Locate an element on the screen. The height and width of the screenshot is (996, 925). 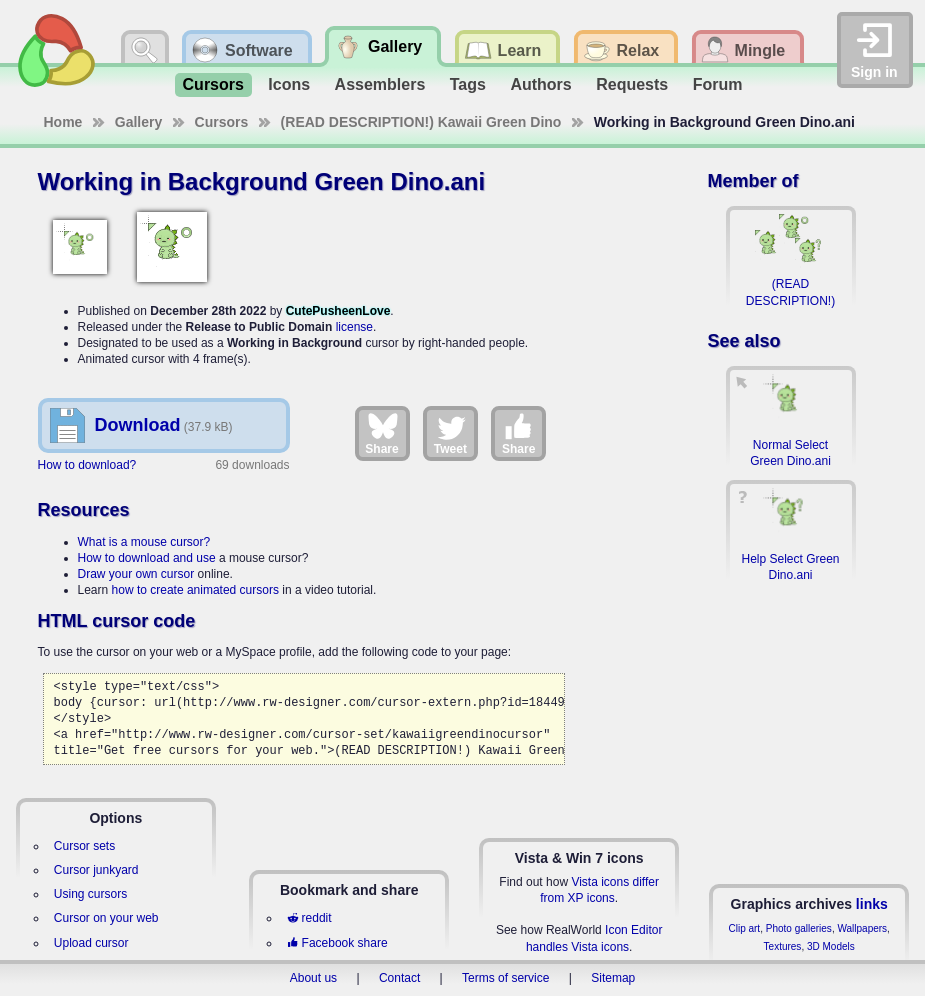
Textures is located at coordinates (783, 946).